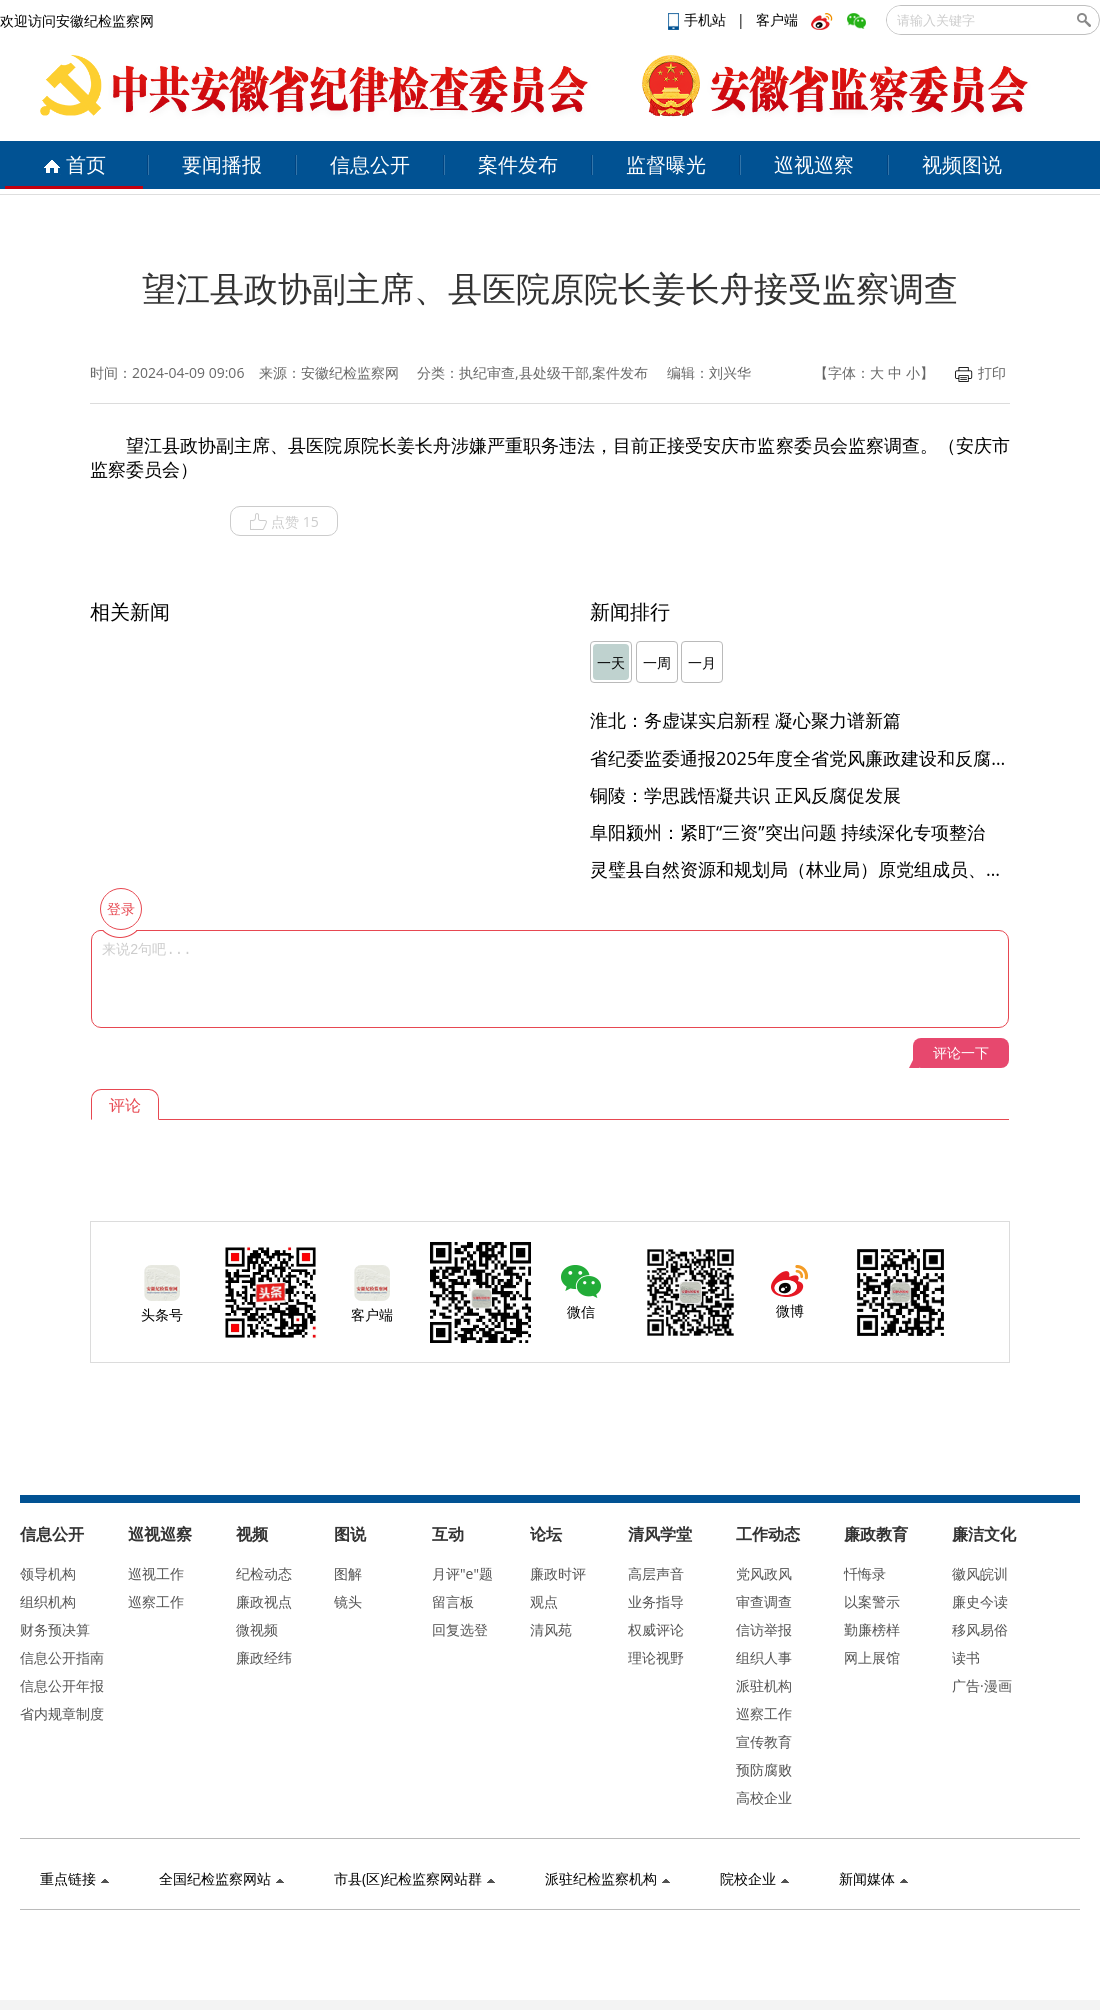 The height and width of the screenshot is (2010, 1100). What do you see at coordinates (48, 1573) in the screenshot?
I see `领导机构` at bounding box center [48, 1573].